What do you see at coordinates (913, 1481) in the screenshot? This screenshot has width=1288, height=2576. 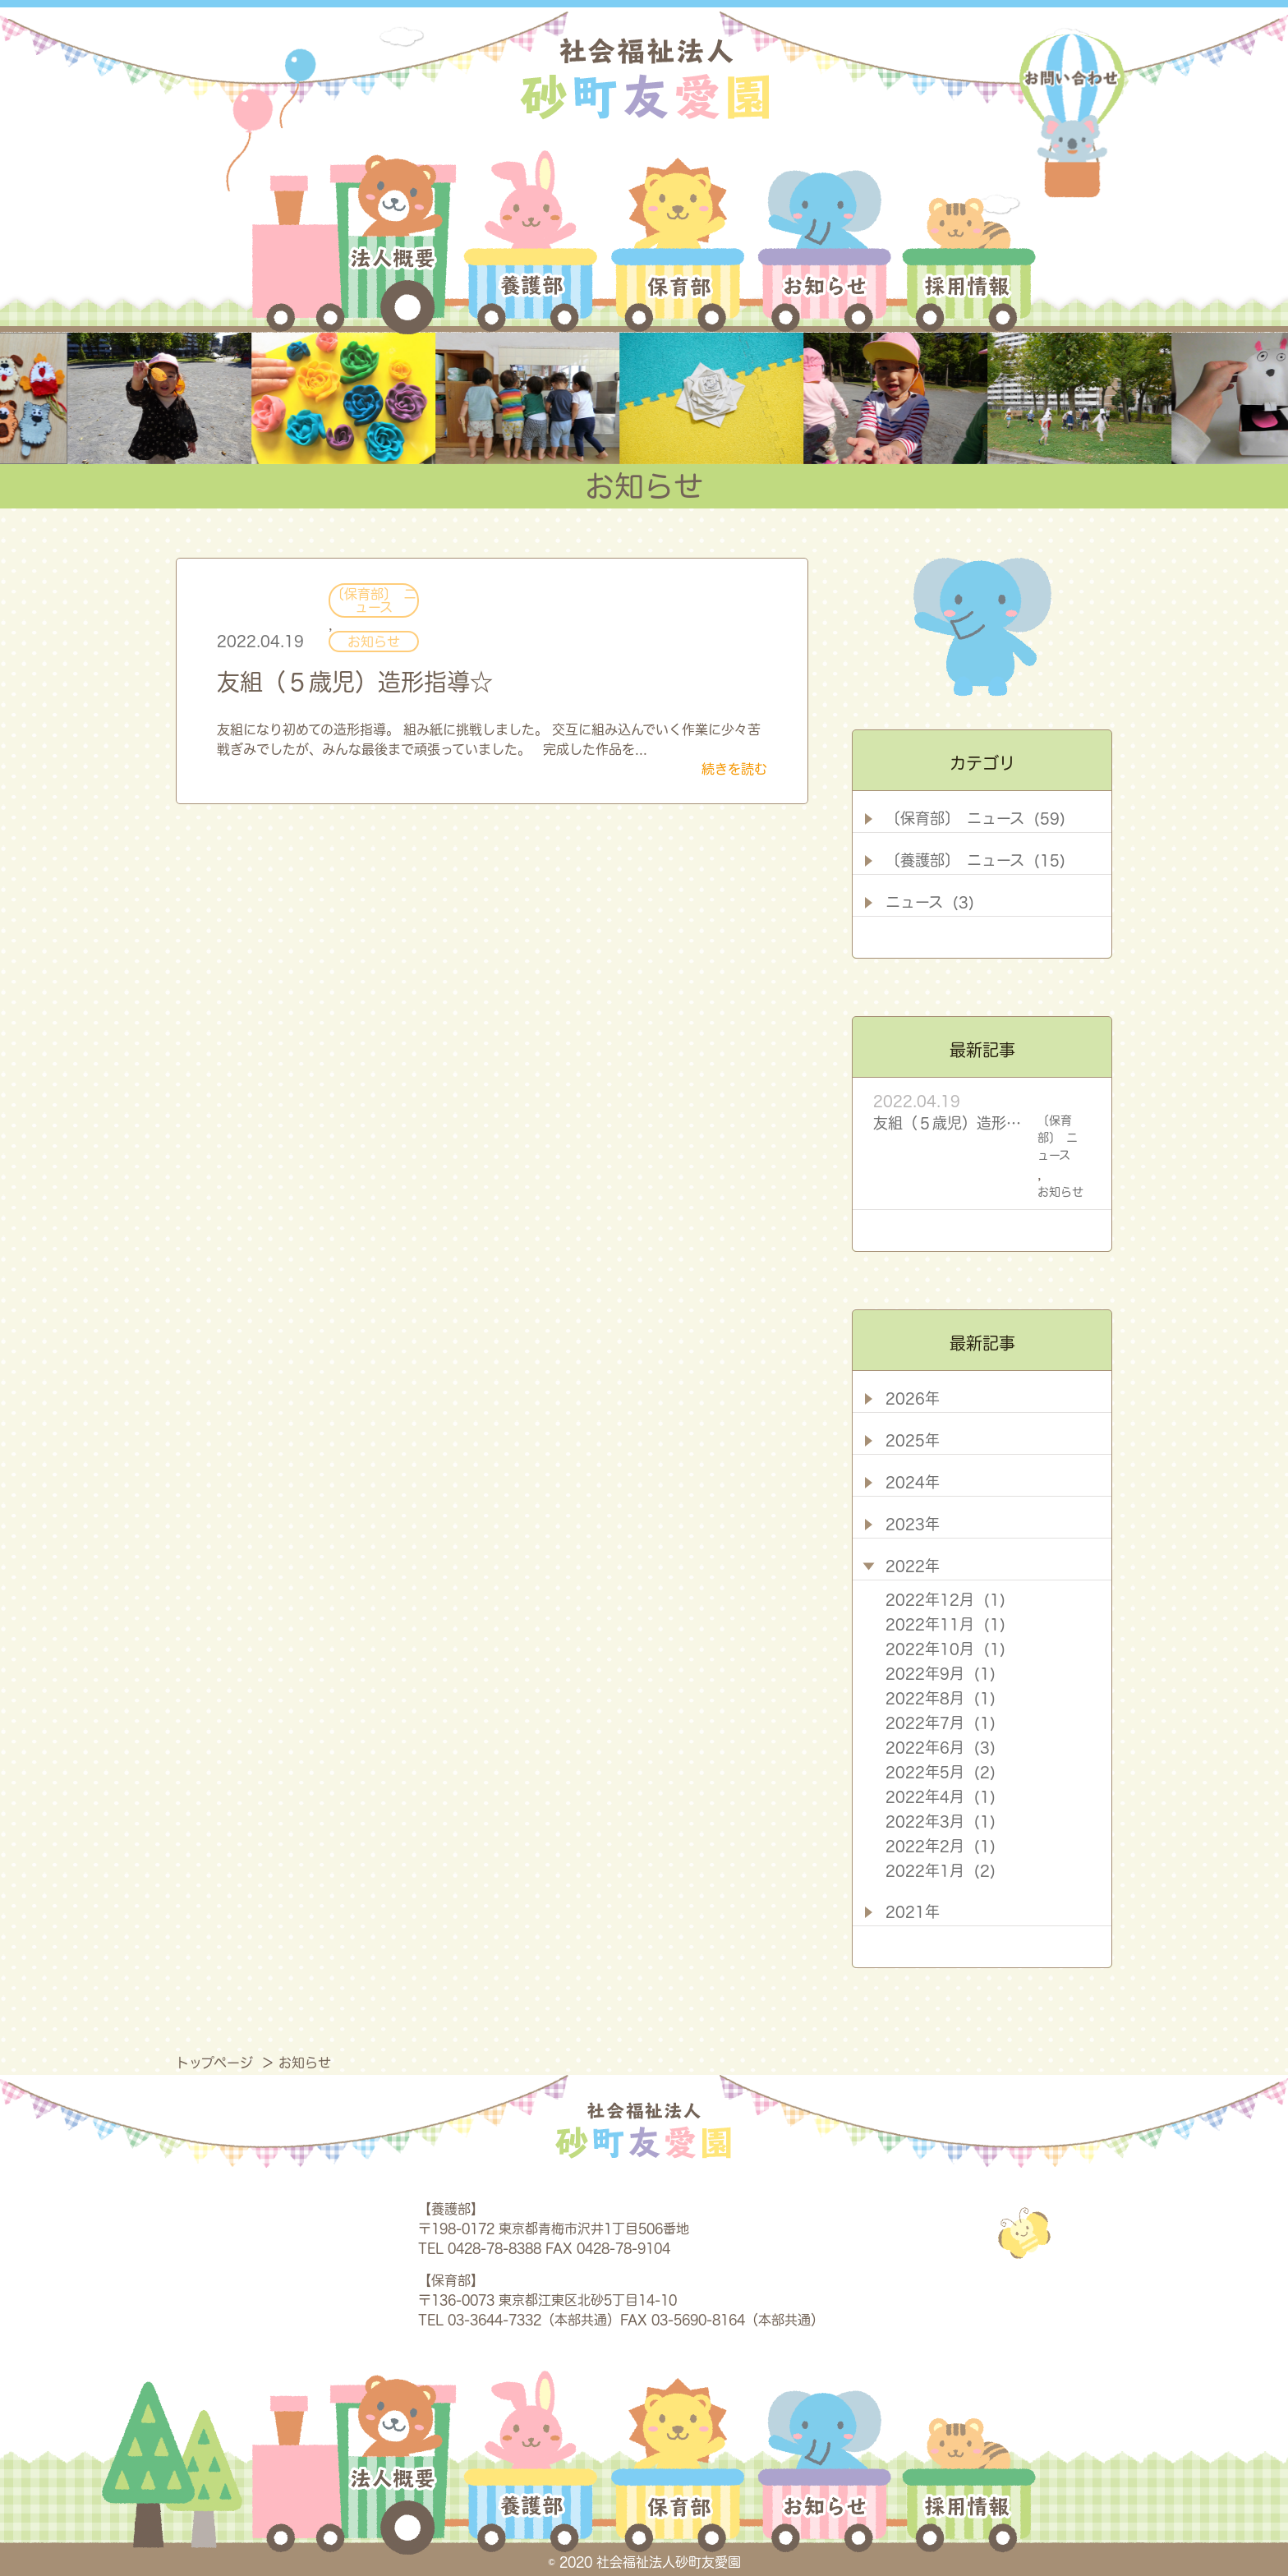 I see `2024年` at bounding box center [913, 1481].